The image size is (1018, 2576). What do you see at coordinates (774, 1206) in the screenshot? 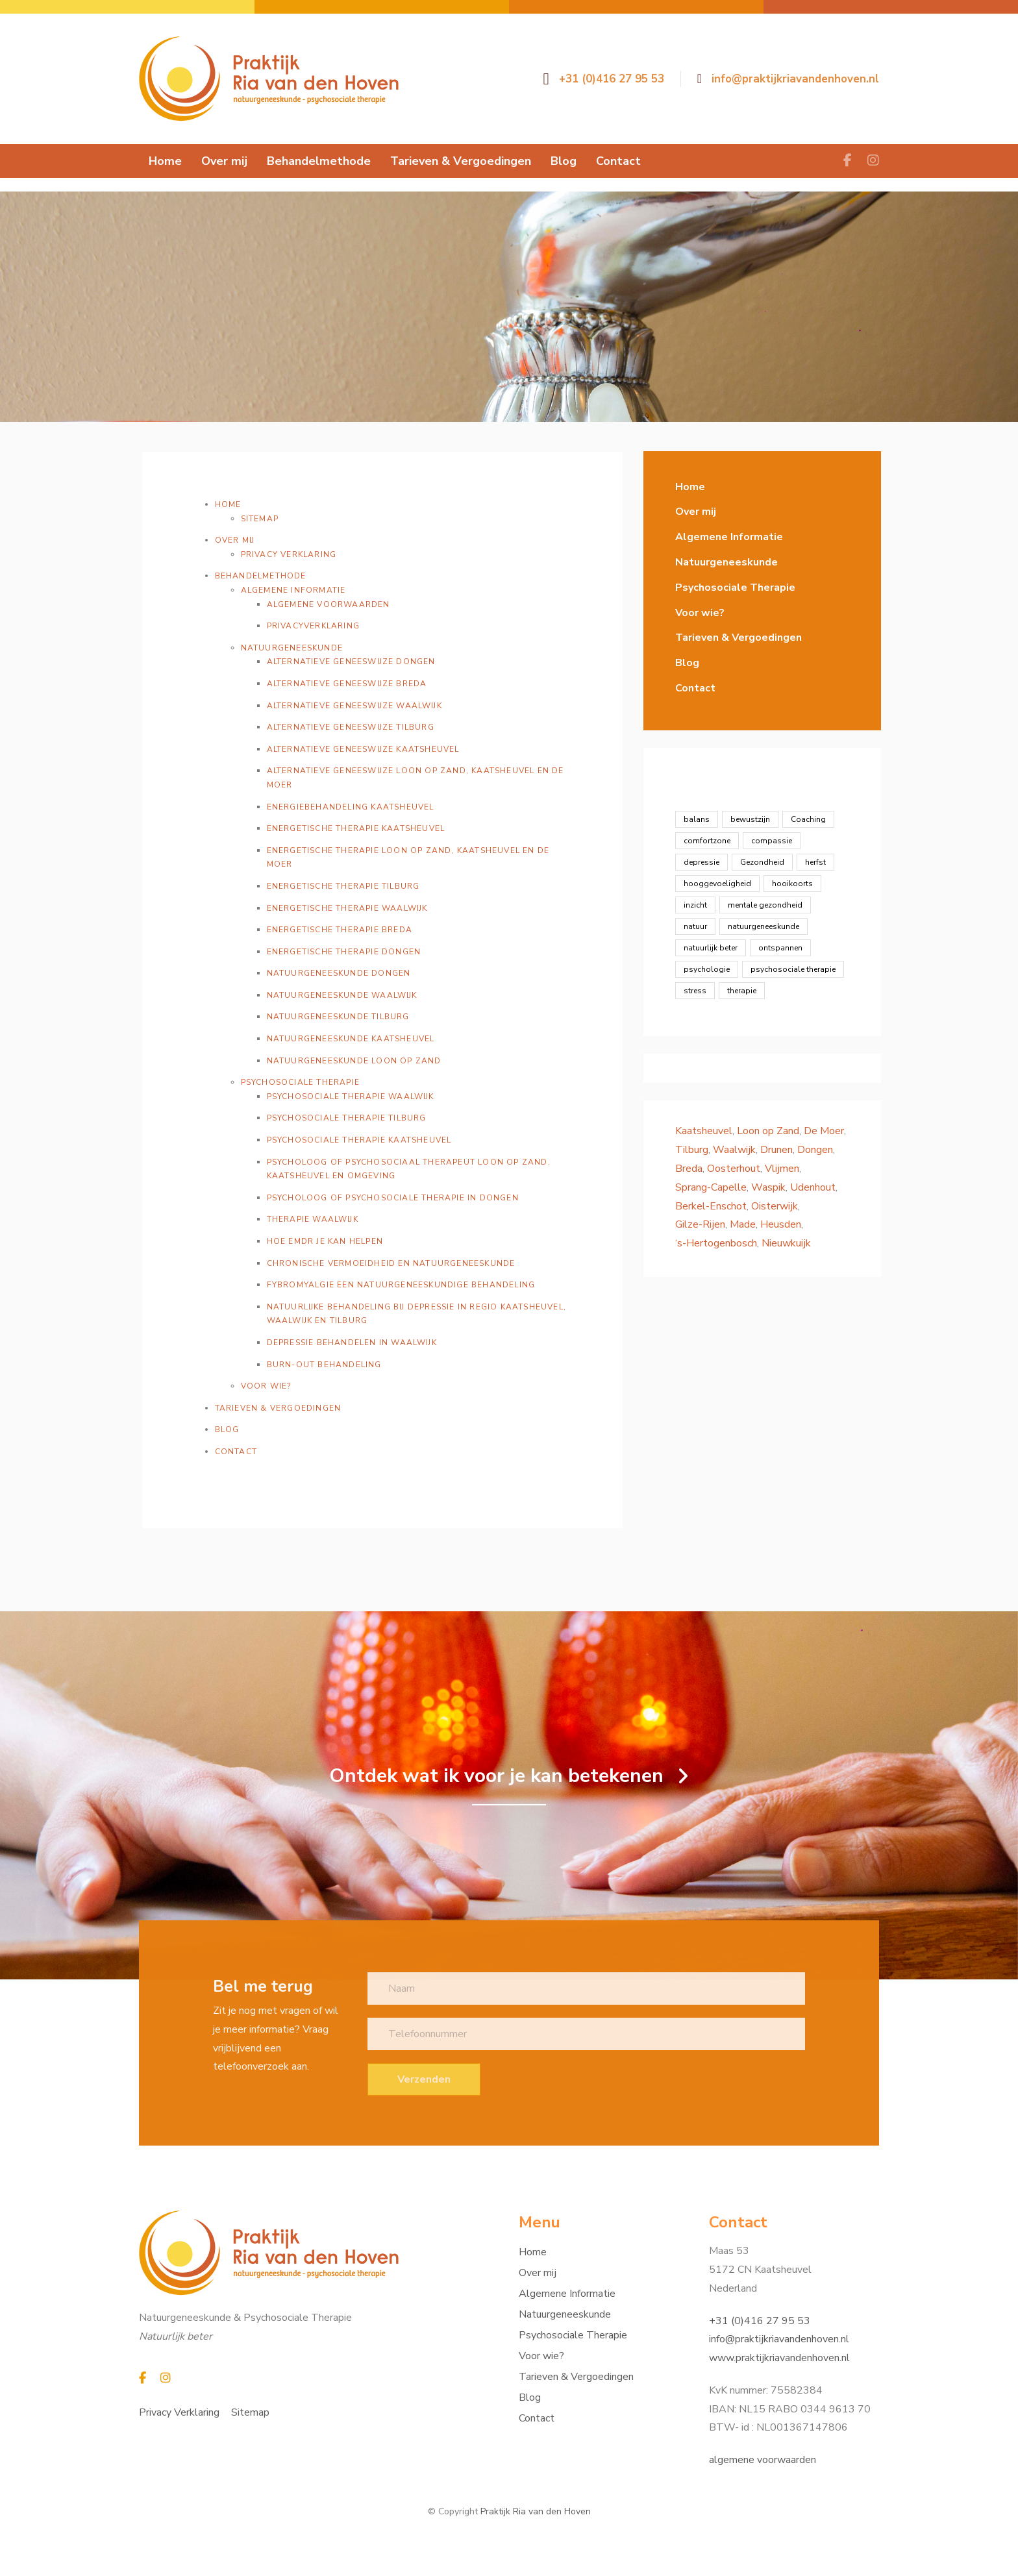
I see `Oisterwijk` at bounding box center [774, 1206].